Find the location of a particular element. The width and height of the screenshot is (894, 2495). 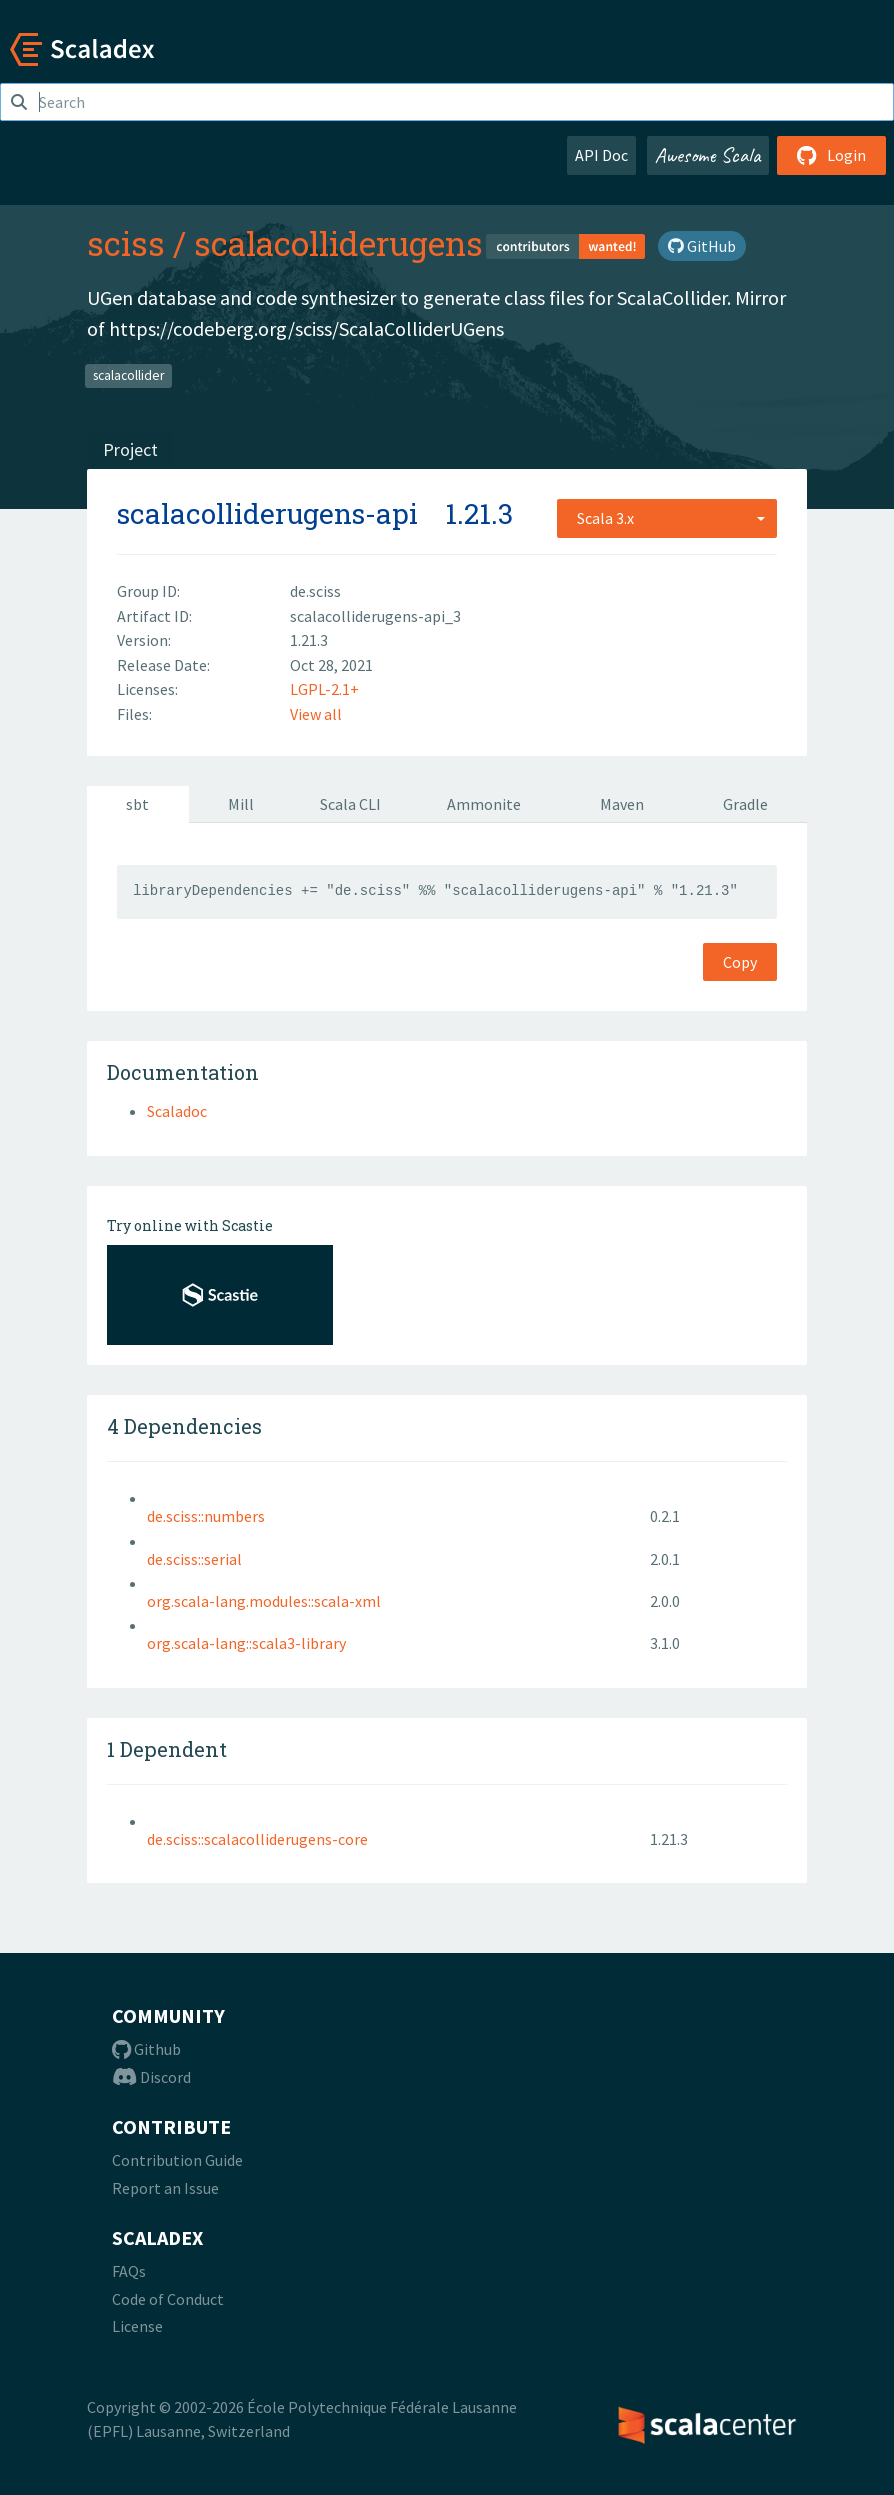

Discord is located at coordinates (151, 2077).